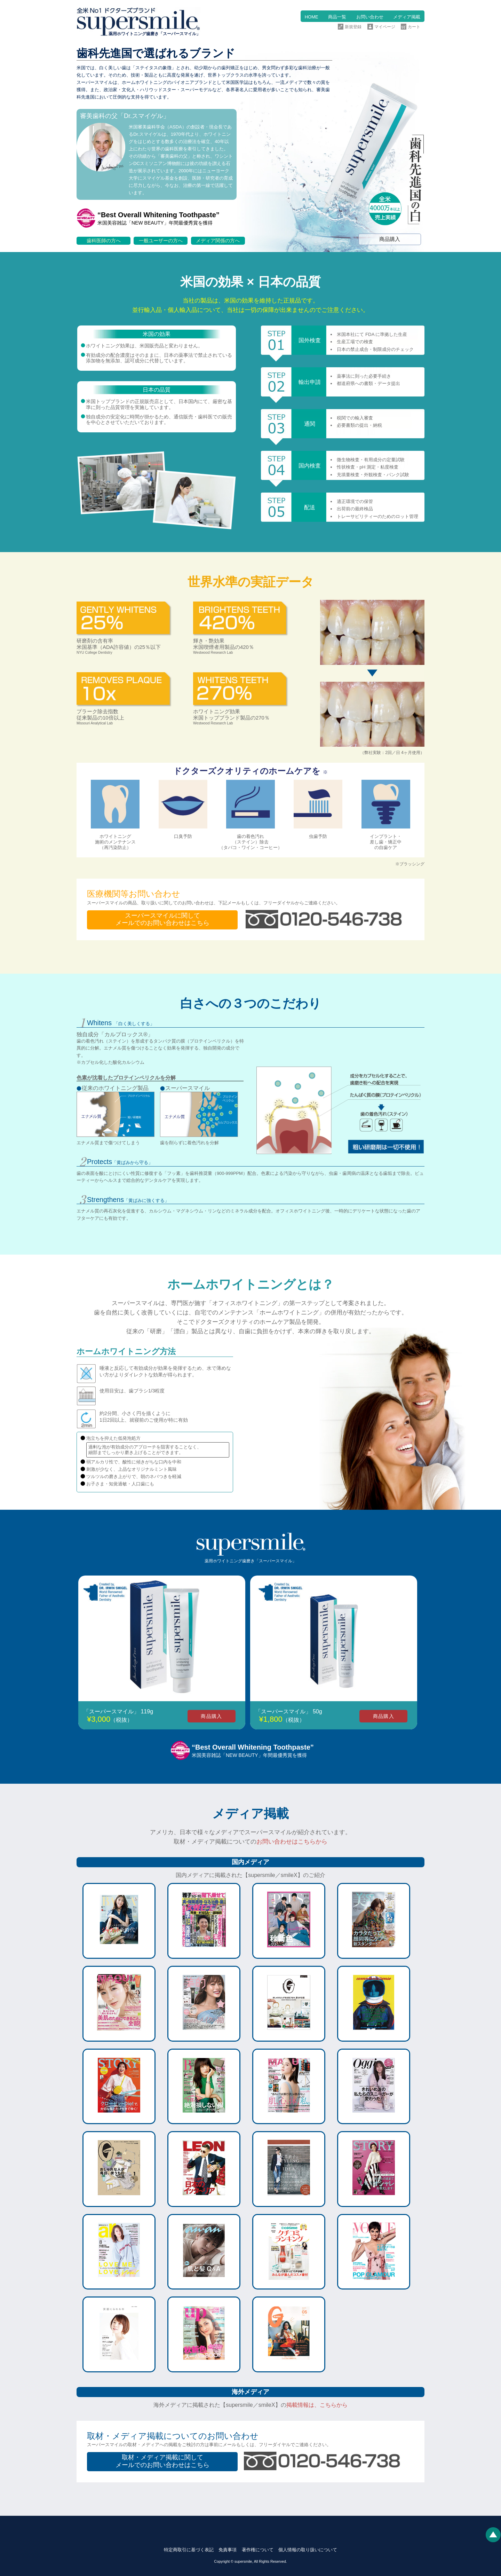 The height and width of the screenshot is (2576, 501). What do you see at coordinates (104, 240) in the screenshot?
I see `歯科医師の方へ` at bounding box center [104, 240].